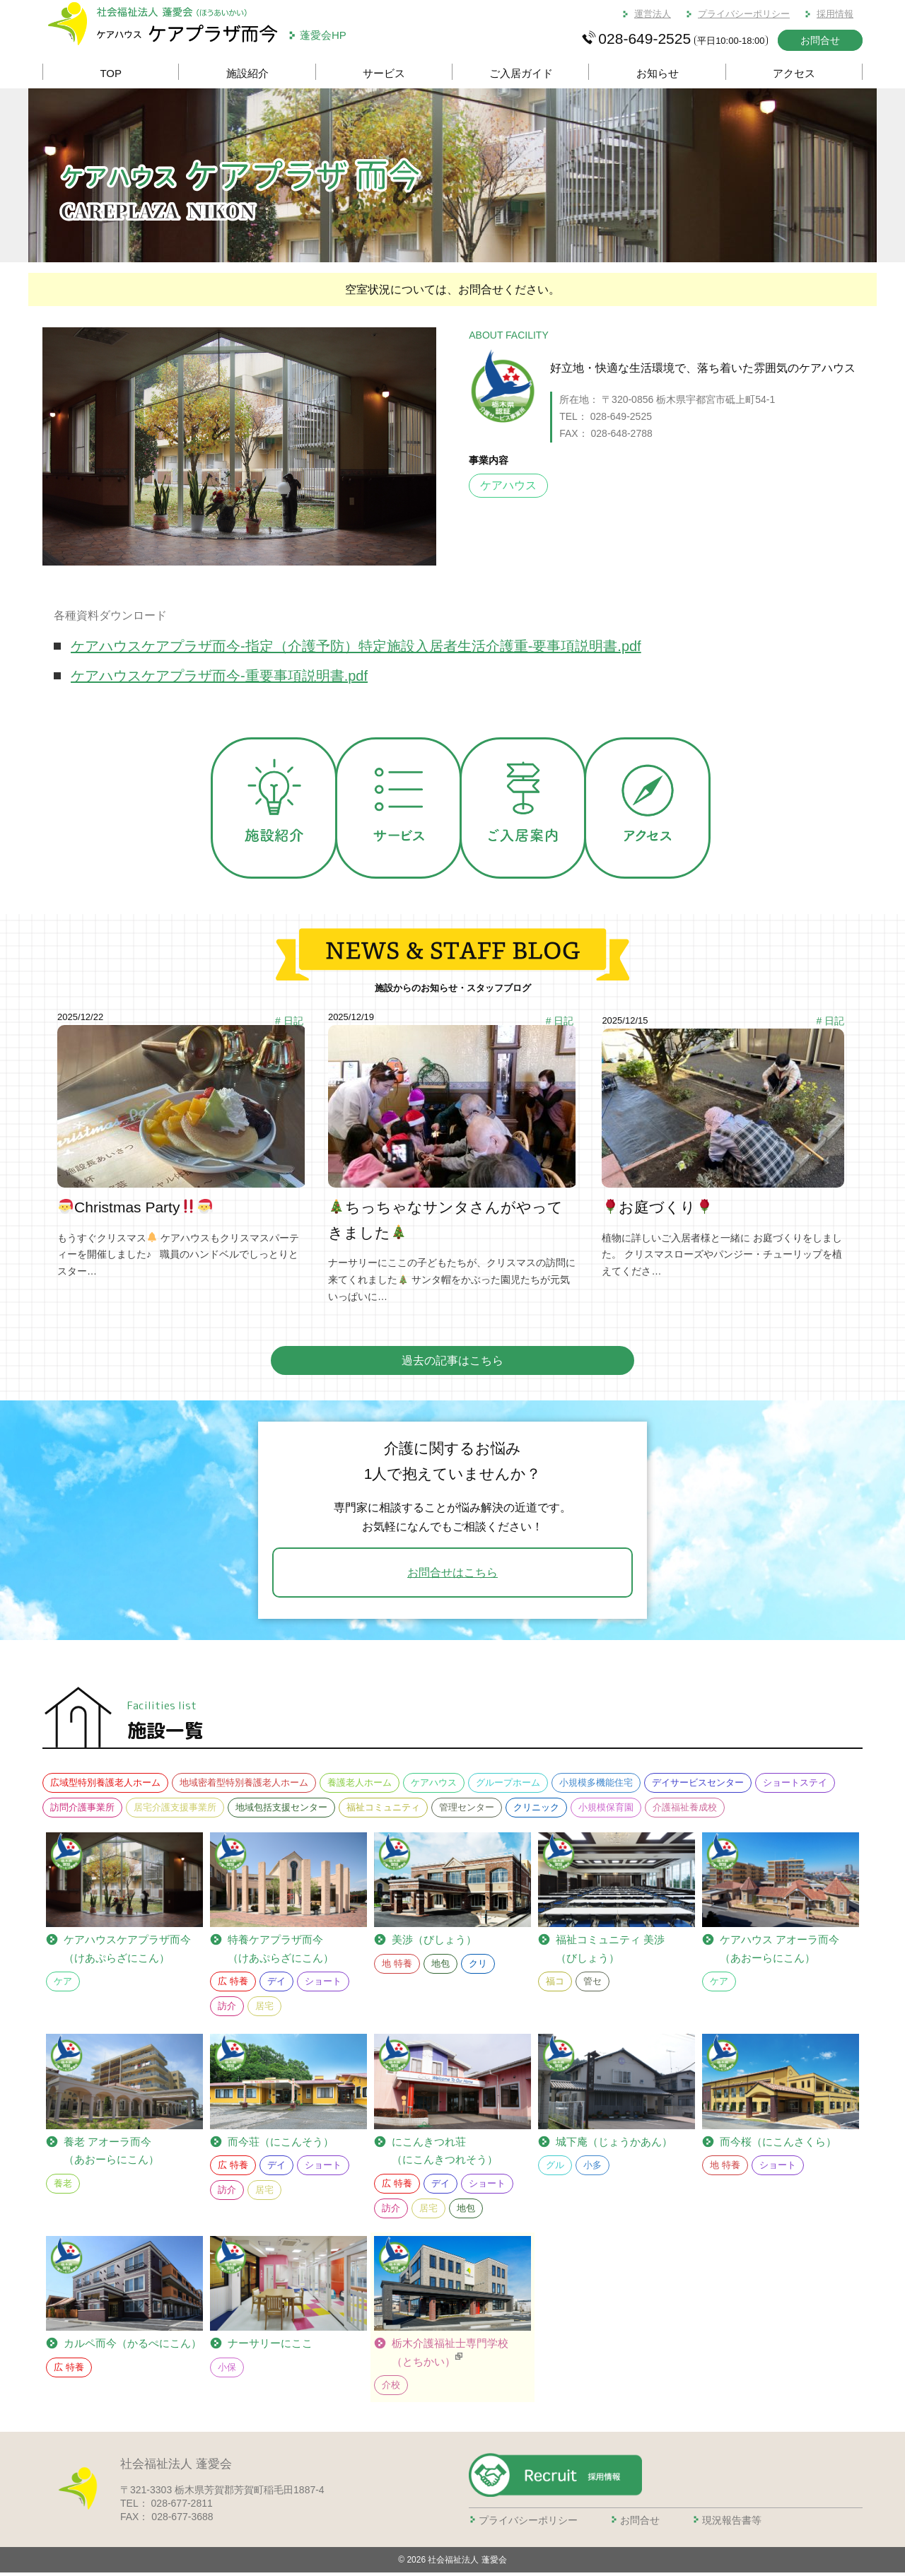 This screenshot has height=2576, width=905. What do you see at coordinates (127, 1952) in the screenshot?
I see `ケアプラザ而今` at bounding box center [127, 1952].